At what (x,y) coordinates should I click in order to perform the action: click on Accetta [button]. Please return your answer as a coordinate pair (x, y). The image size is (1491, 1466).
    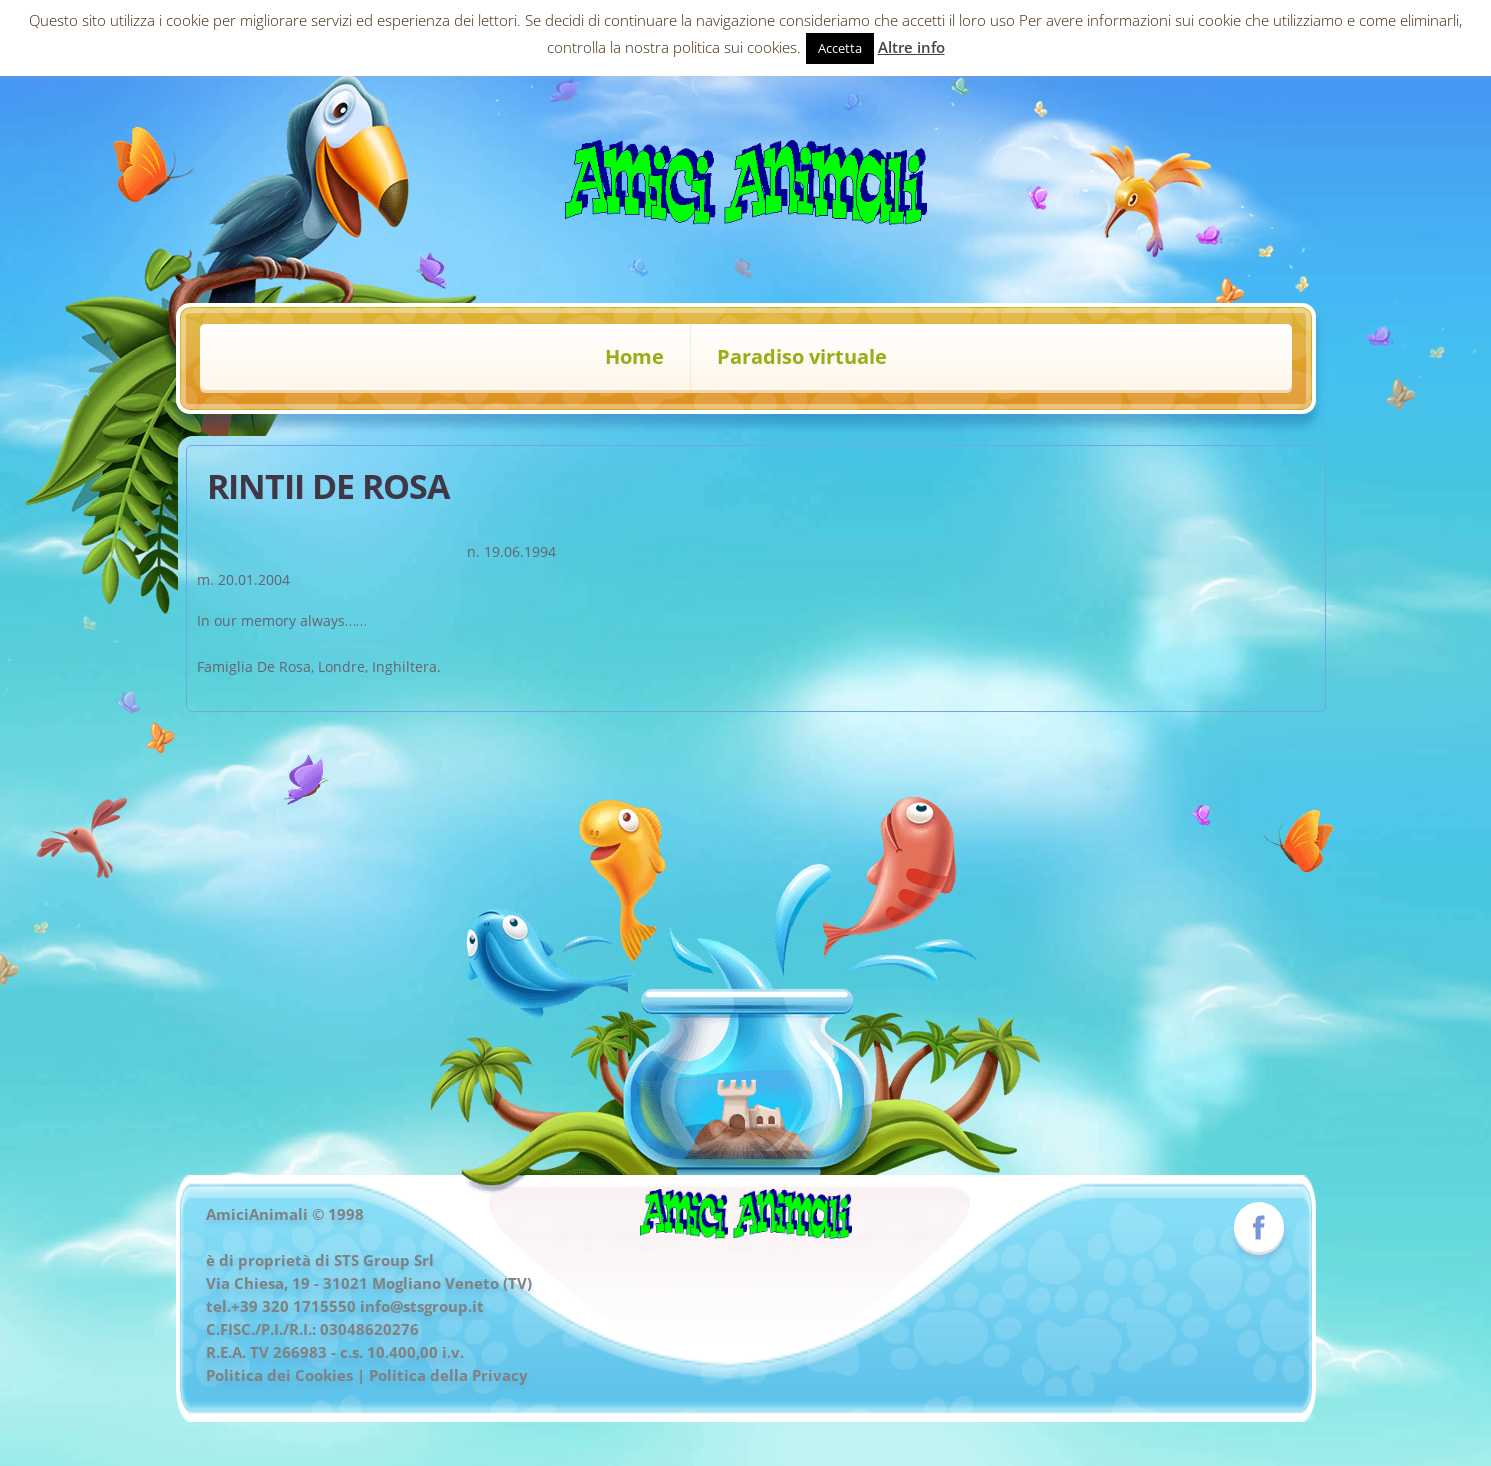
    Looking at the image, I should click on (840, 48).